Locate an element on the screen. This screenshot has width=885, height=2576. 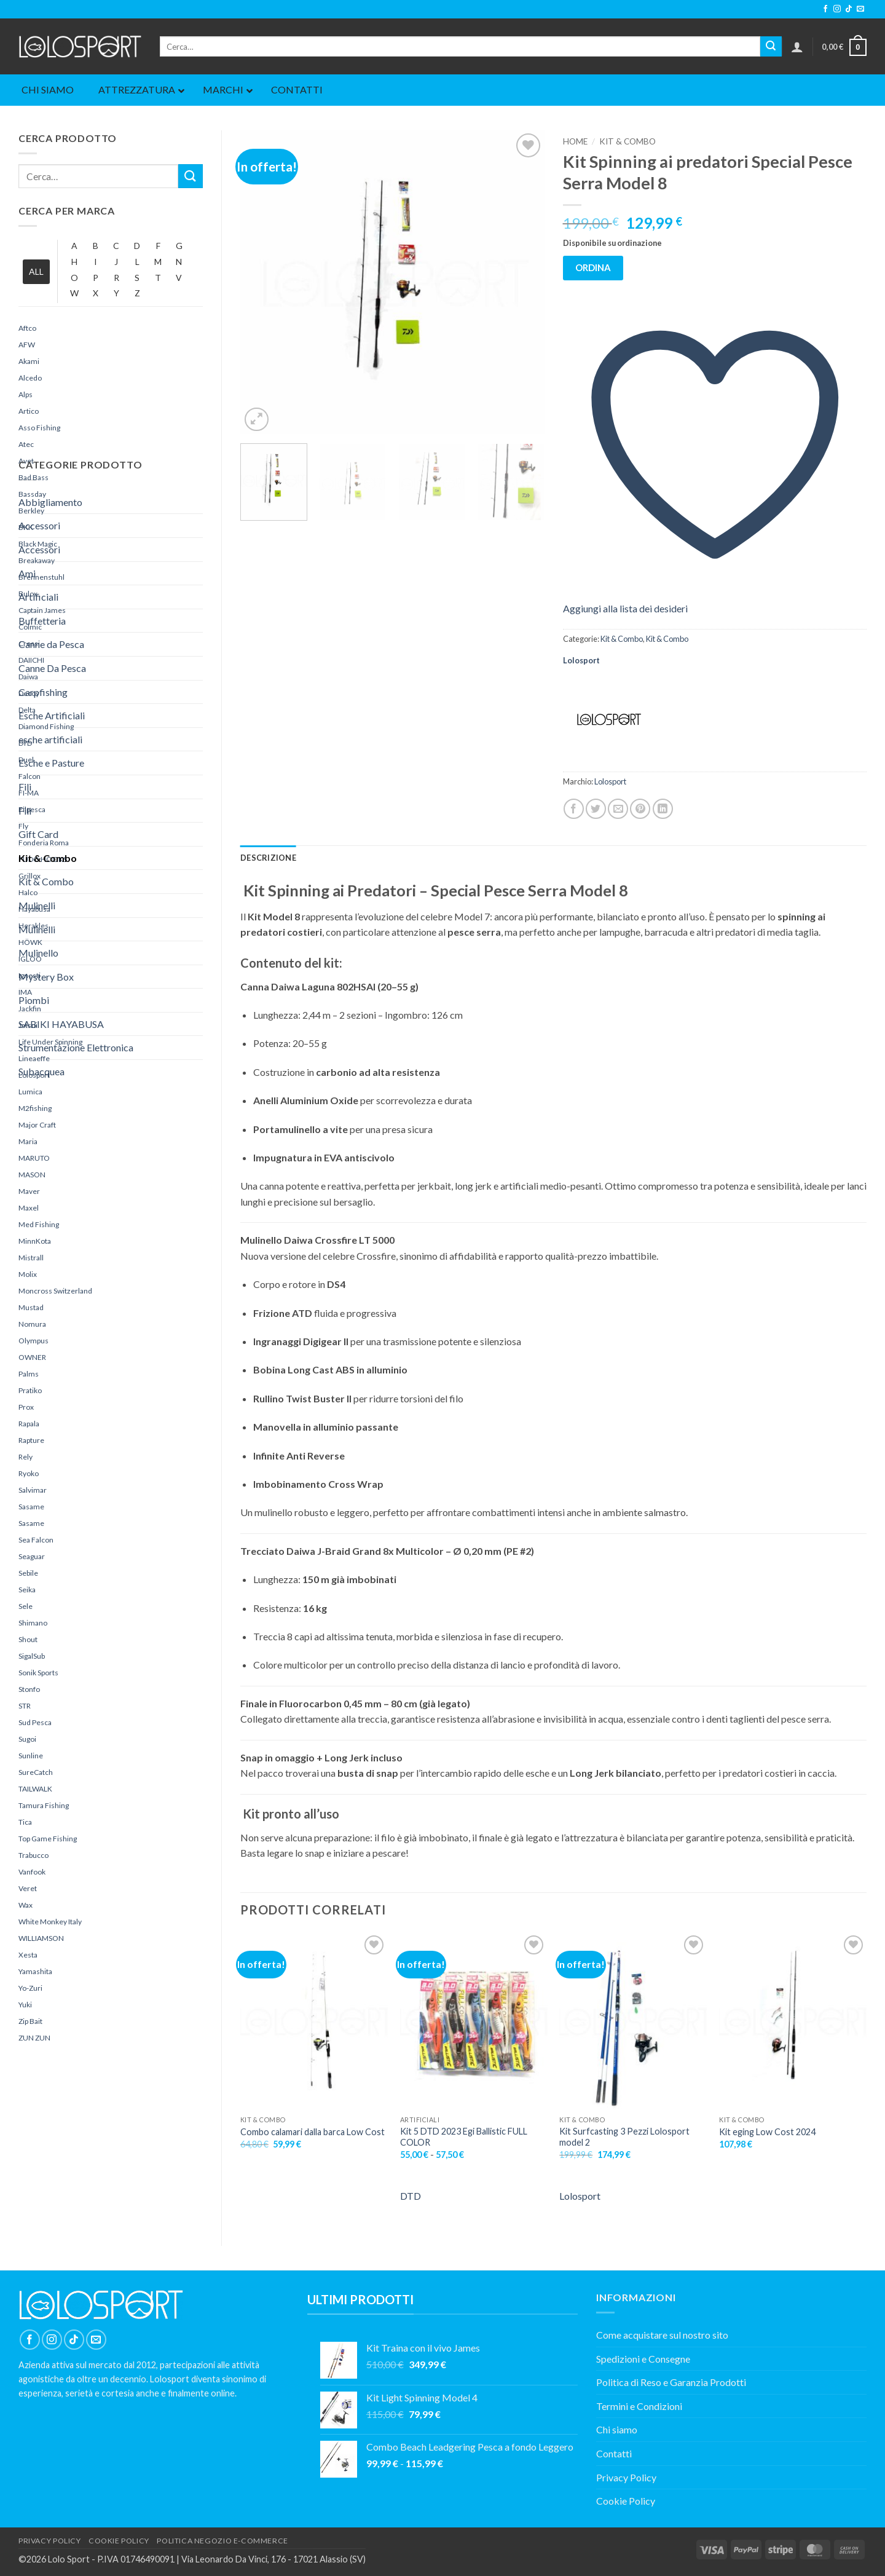
Akami is located at coordinates (28, 361).